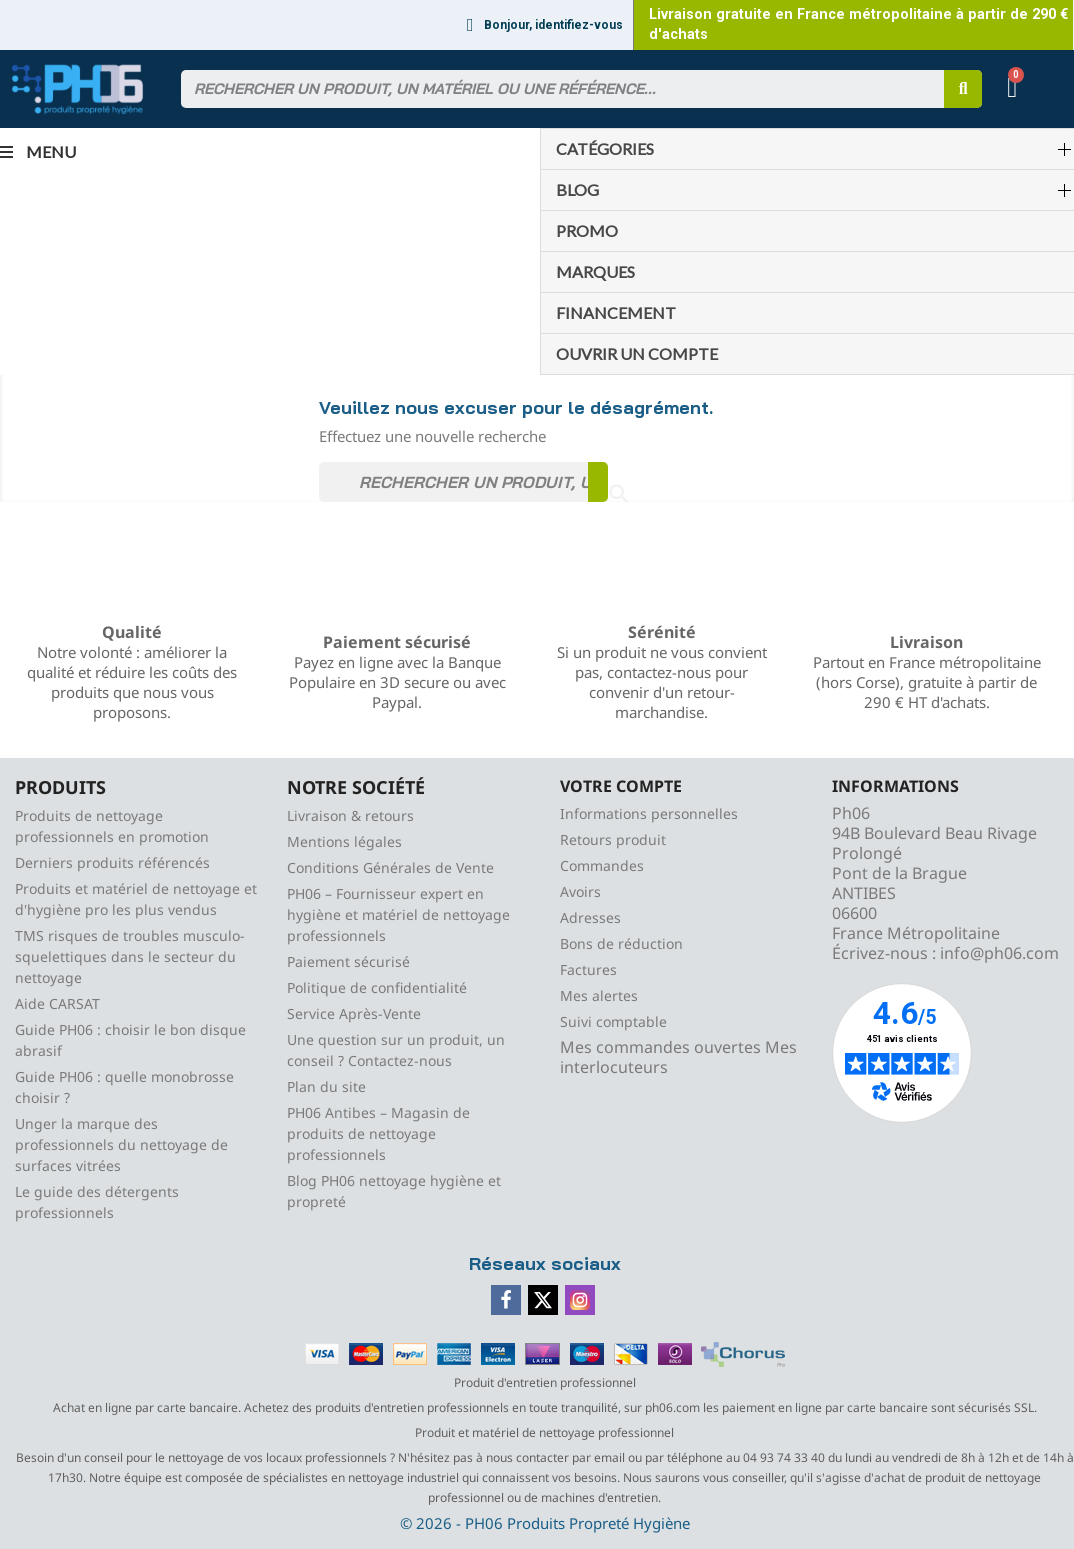 Image resolution: width=1074 pixels, height=1549 pixels. What do you see at coordinates (621, 943) in the screenshot?
I see `Bons de réduction` at bounding box center [621, 943].